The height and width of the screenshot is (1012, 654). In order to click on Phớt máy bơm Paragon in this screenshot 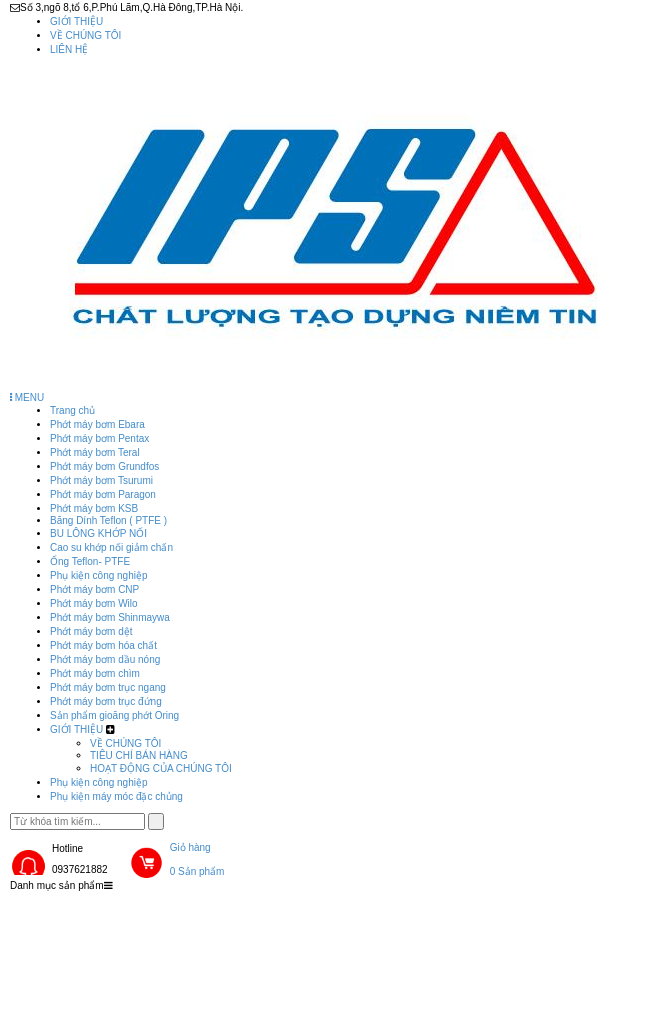, I will do `click(103, 494)`.